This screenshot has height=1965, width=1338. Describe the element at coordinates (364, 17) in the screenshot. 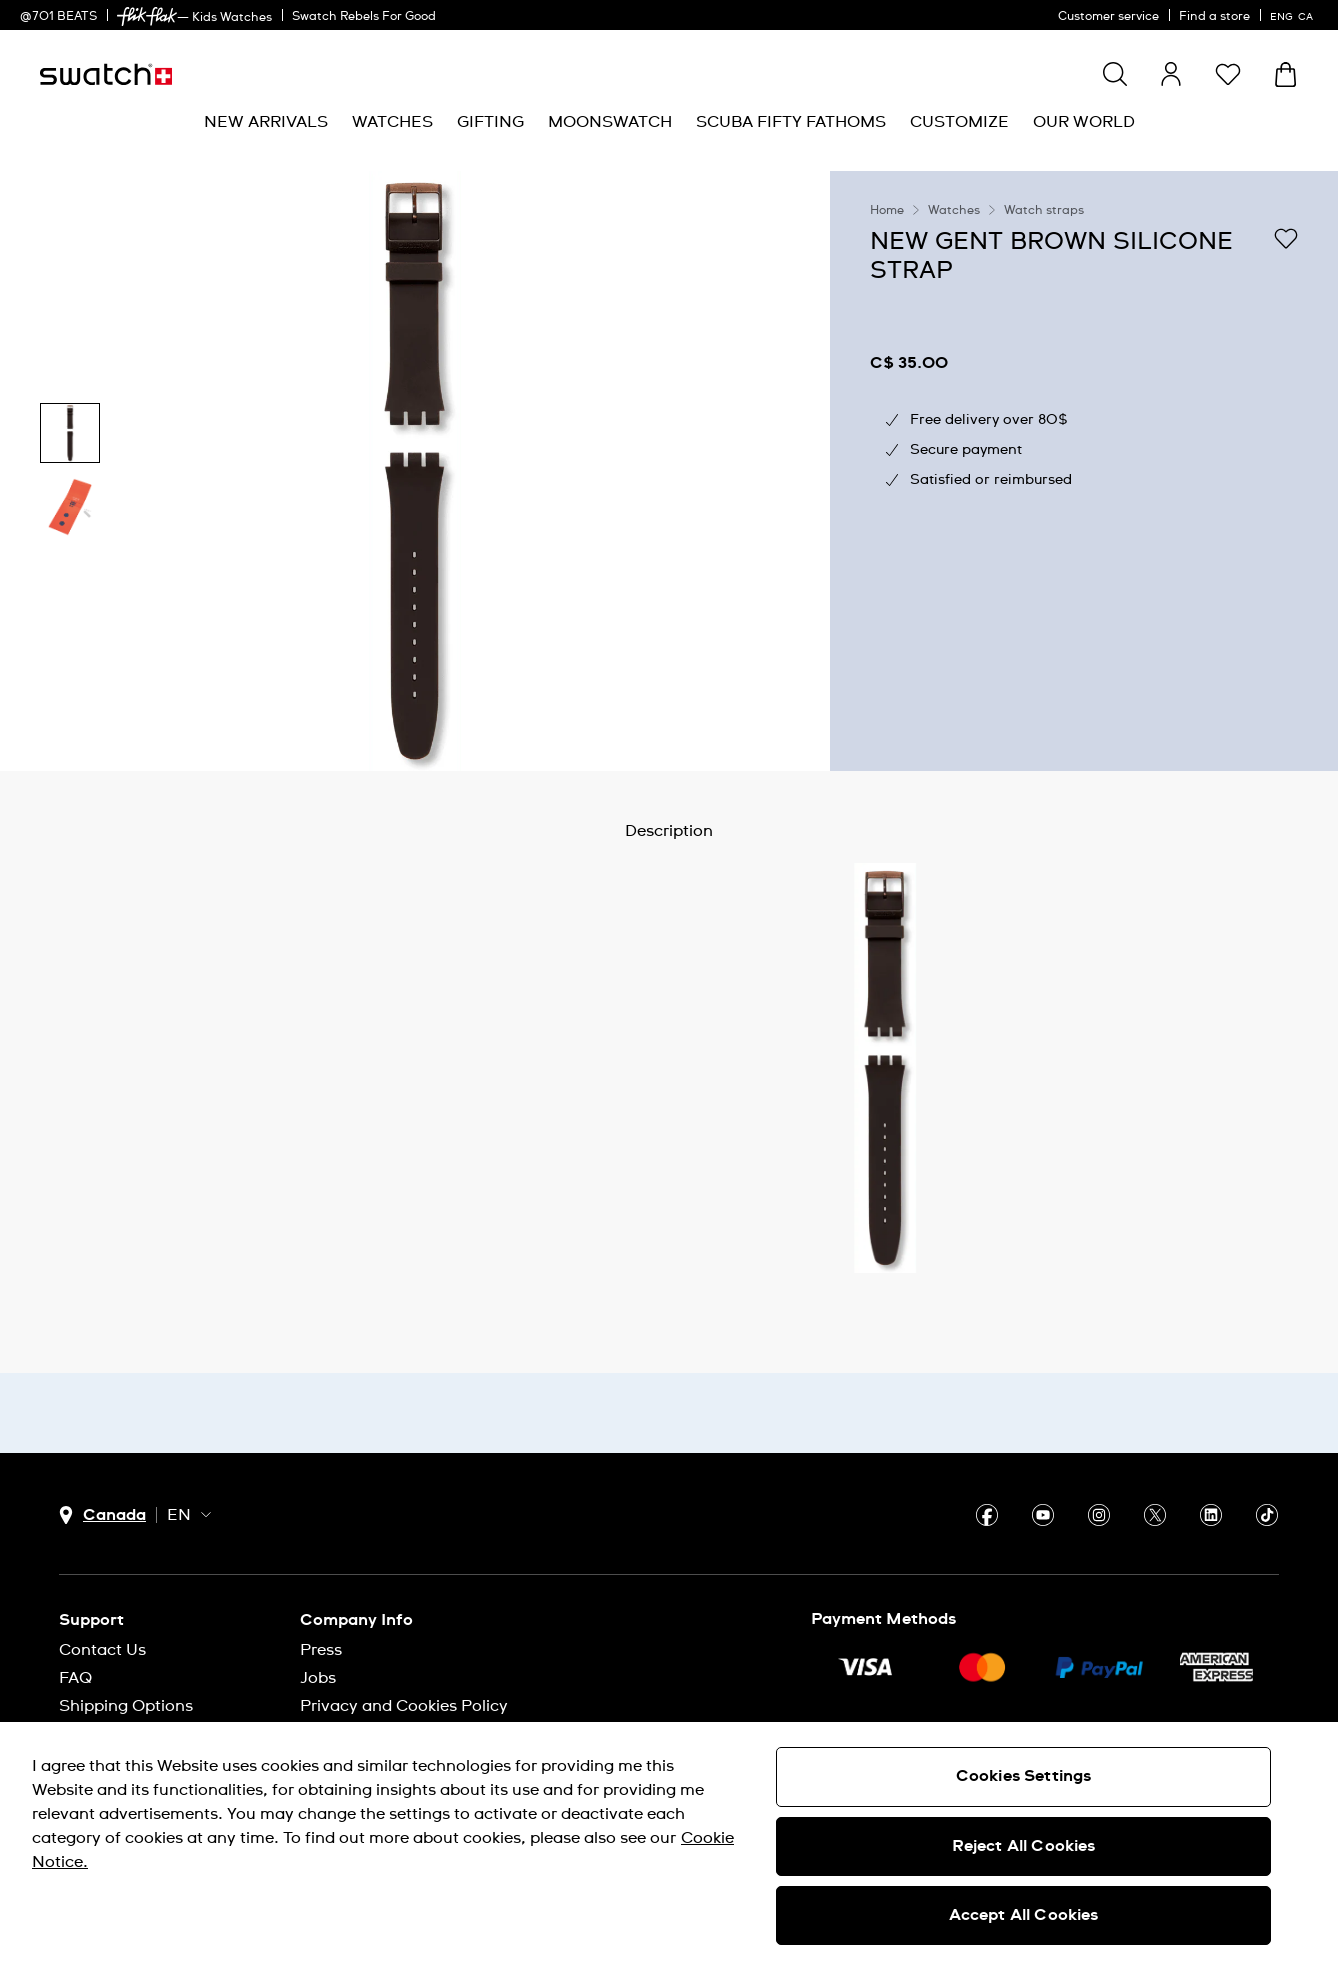

I see `Swatch Rebels For Good` at that location.